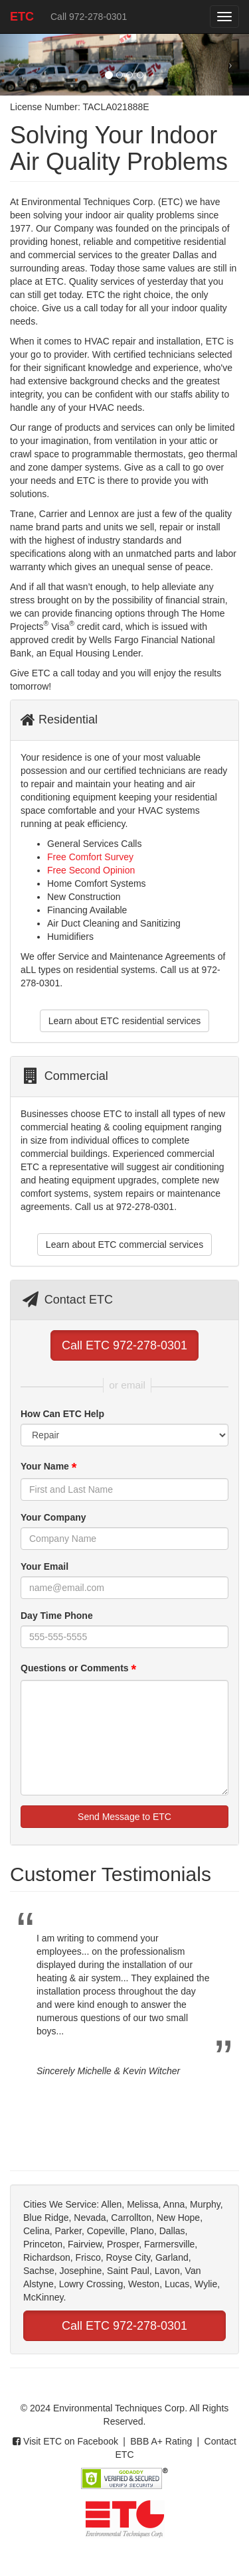  I want to click on Your Email, so click(44, 1566).